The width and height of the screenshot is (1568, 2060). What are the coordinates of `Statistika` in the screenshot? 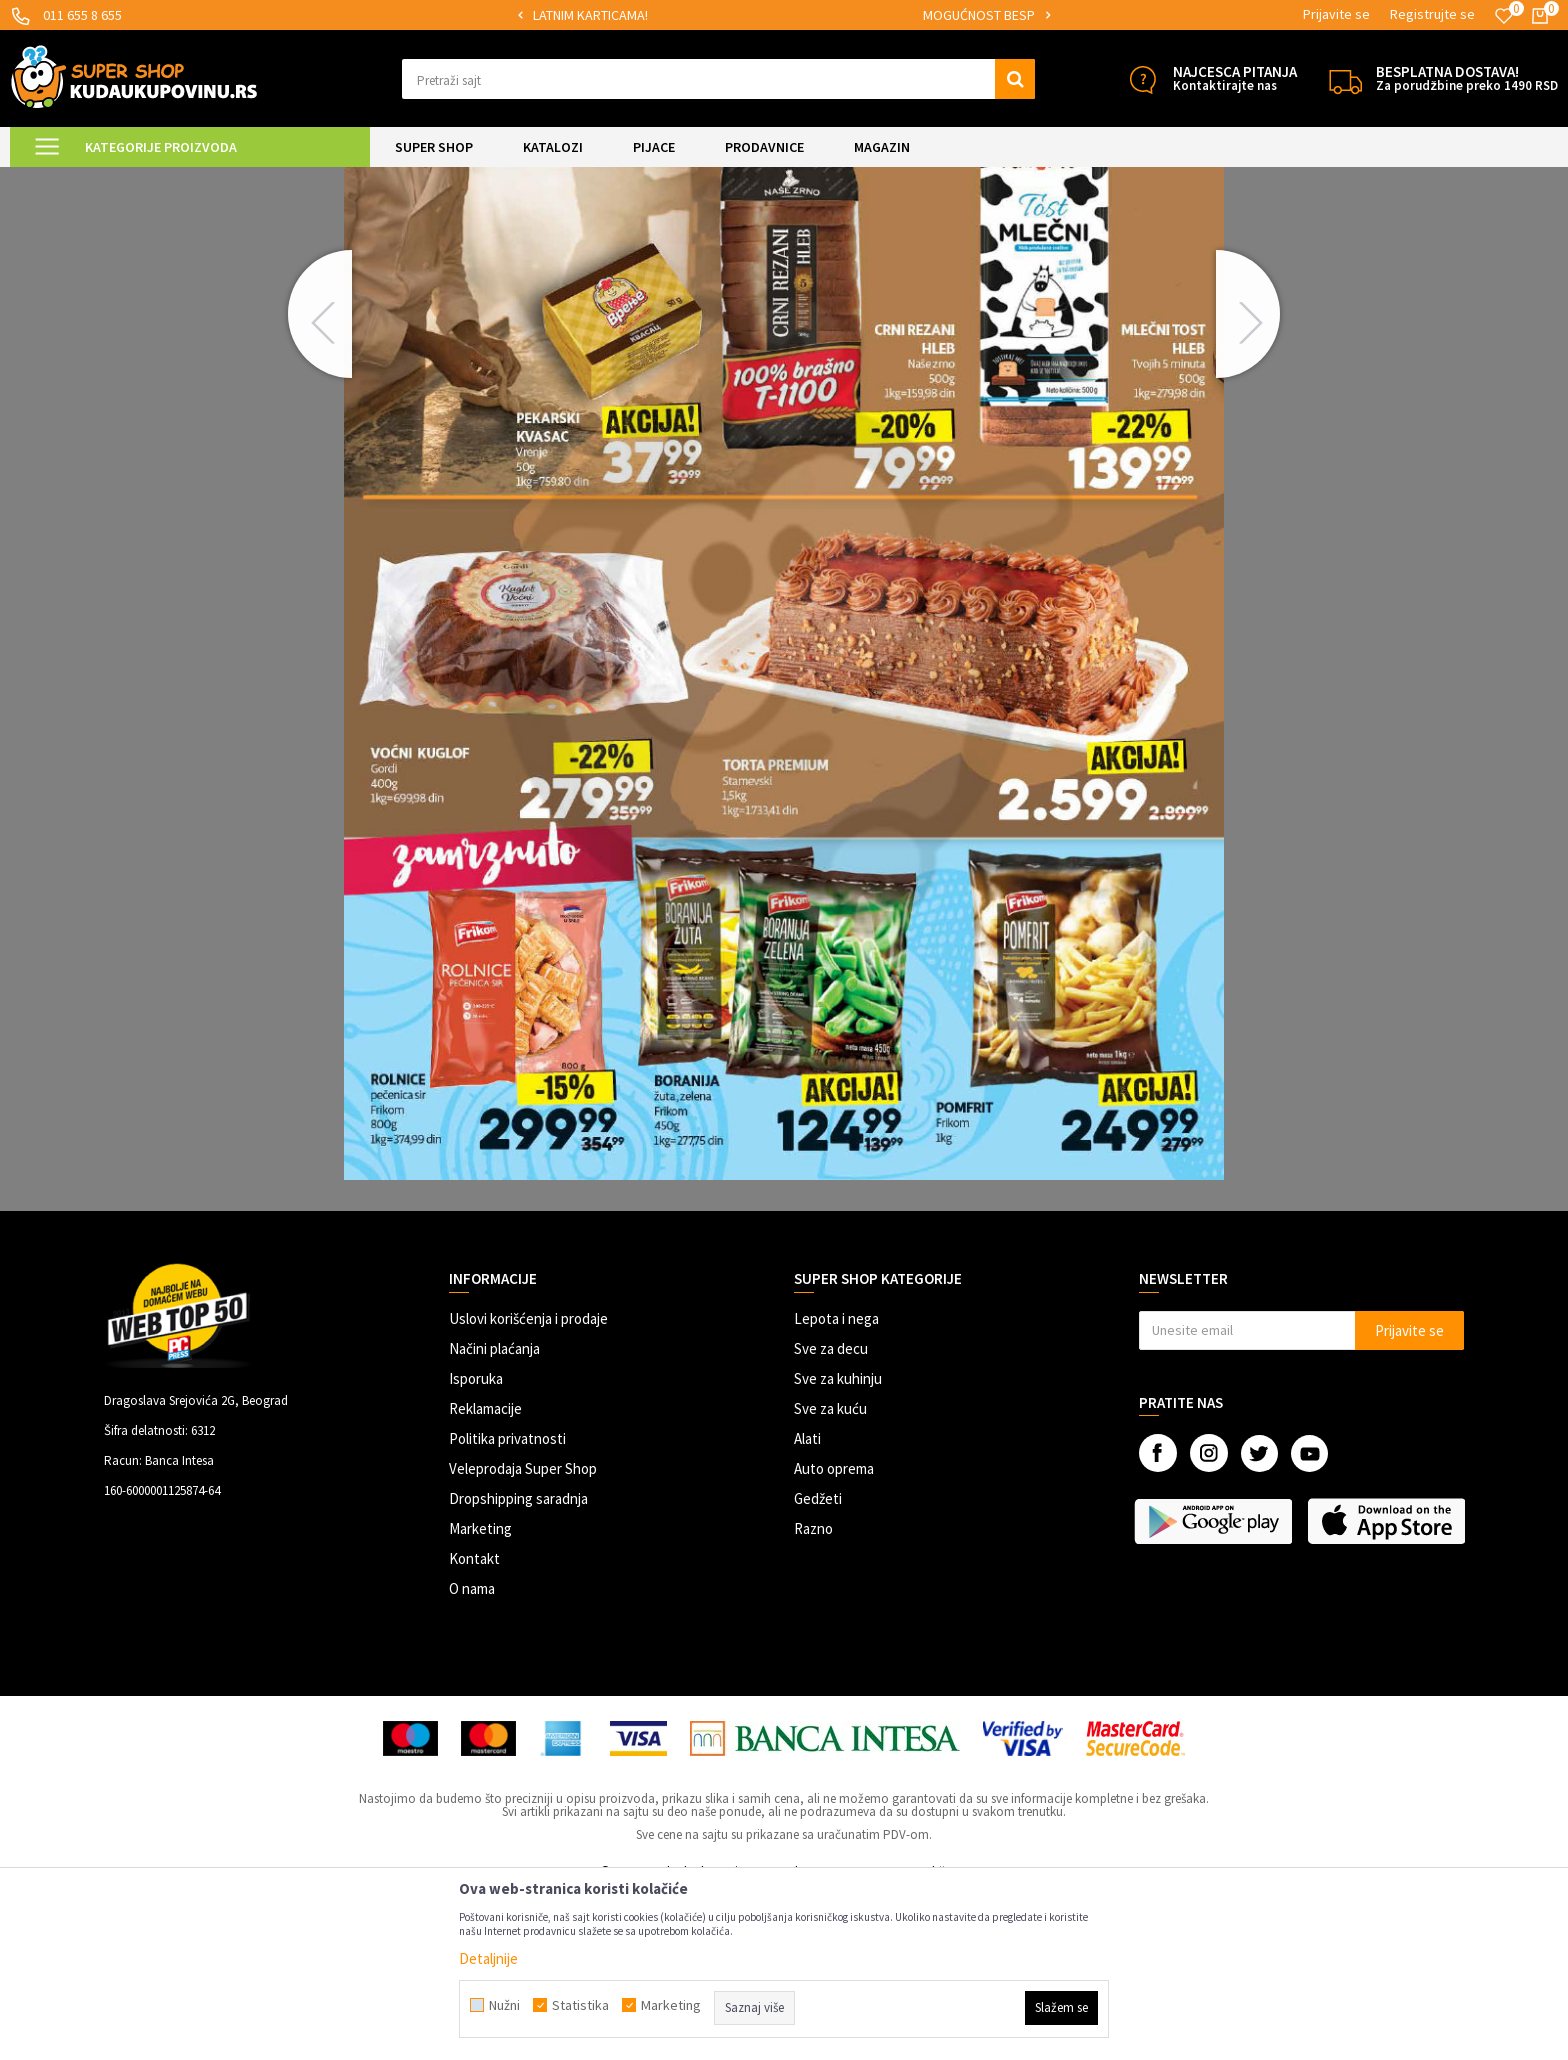 It's located at (580, 2005).